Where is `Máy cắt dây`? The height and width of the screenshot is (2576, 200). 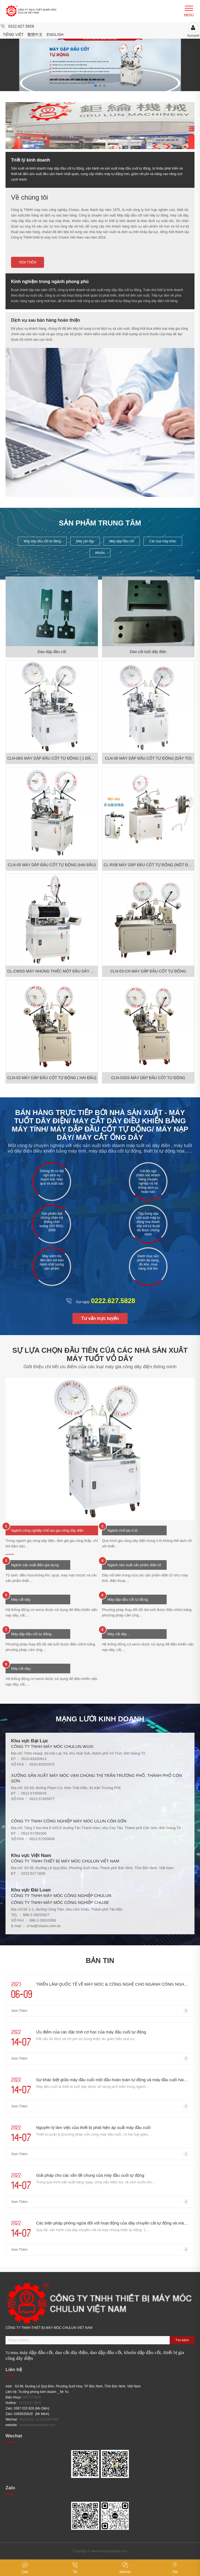 Máy cắt dây is located at coordinates (85, 541).